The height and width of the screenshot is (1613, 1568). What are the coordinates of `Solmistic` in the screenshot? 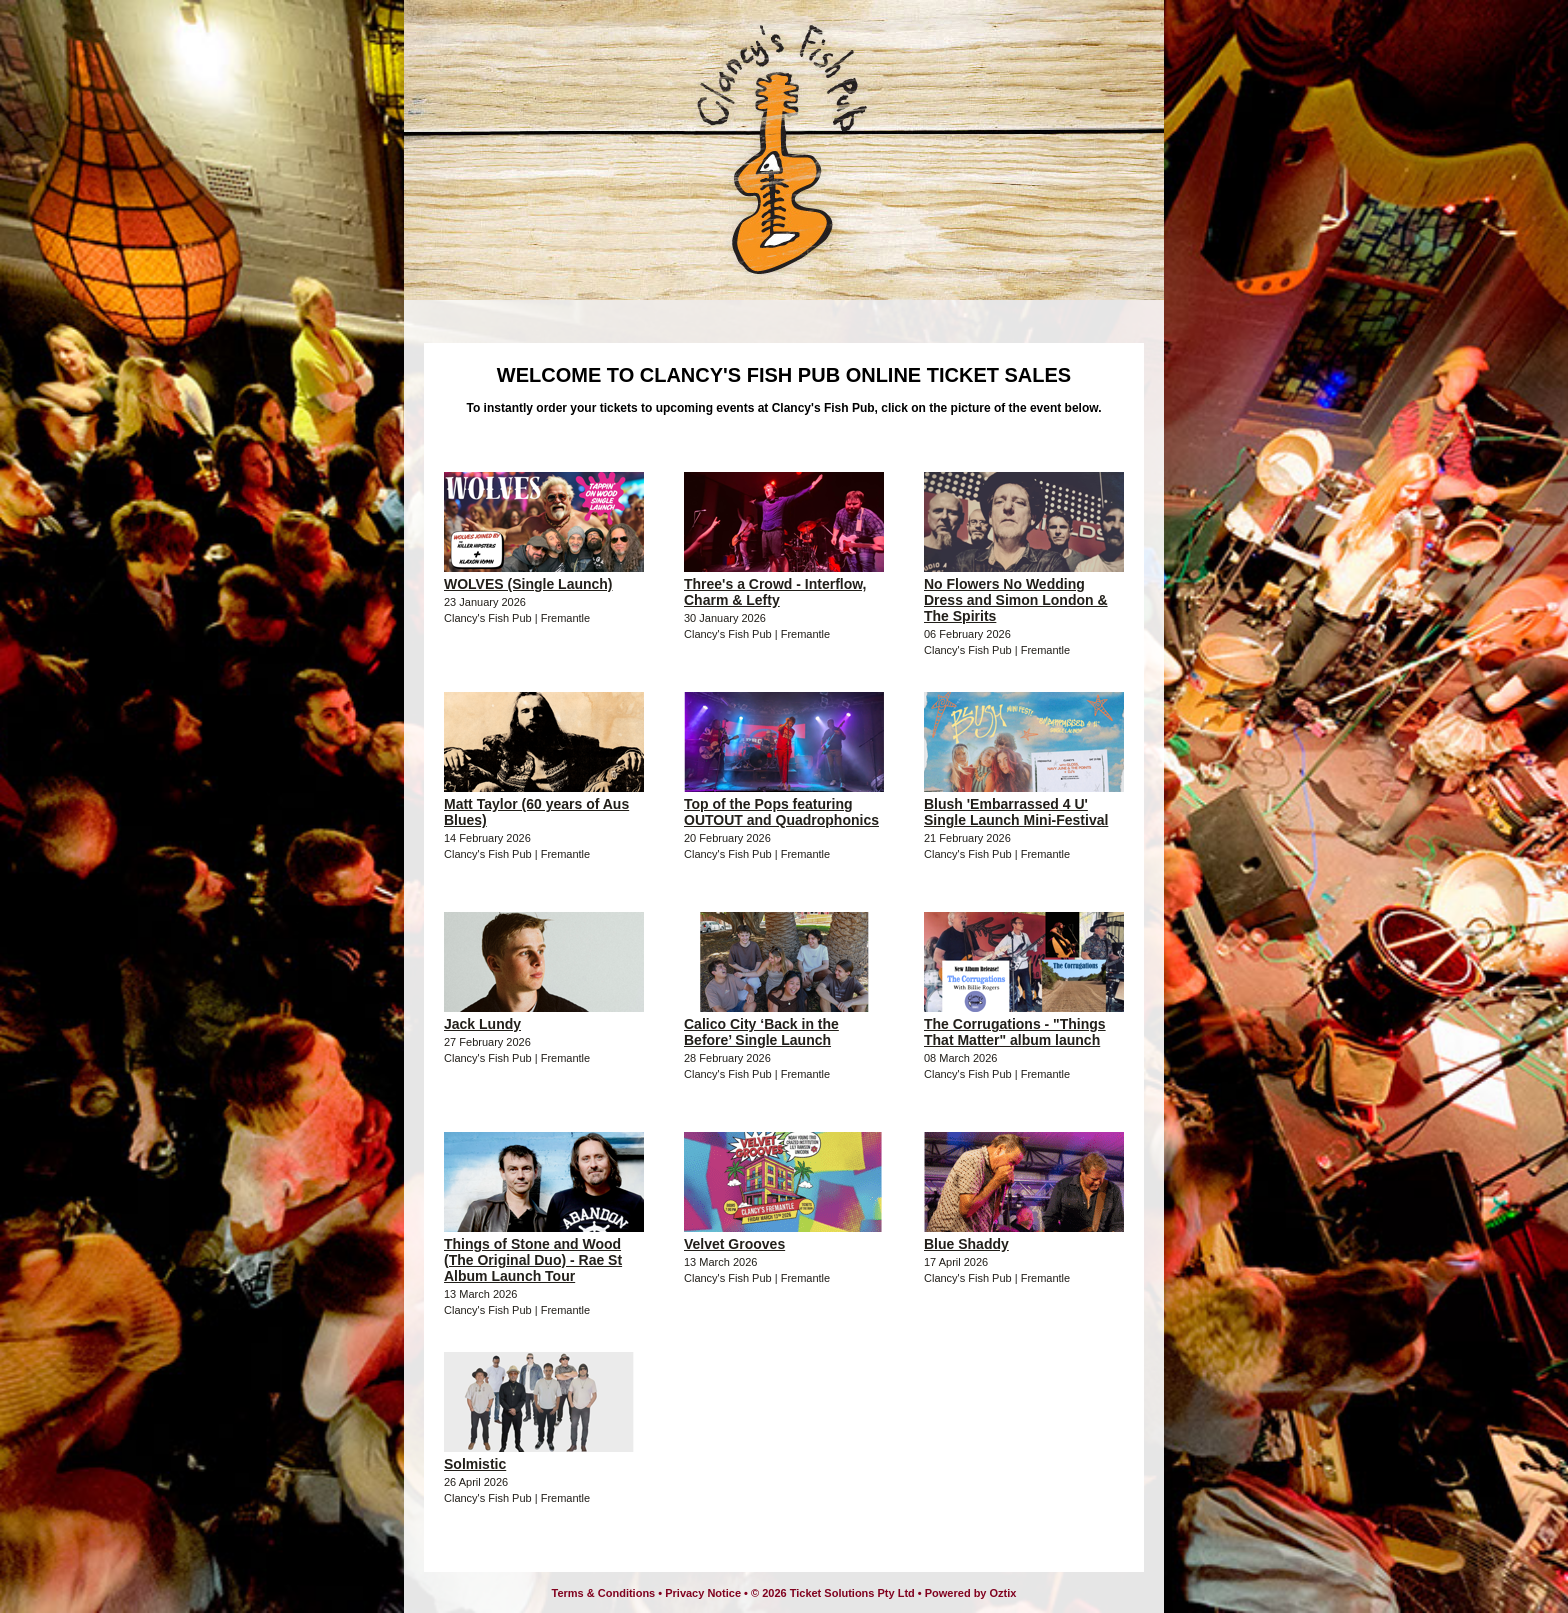 It's located at (475, 1464).